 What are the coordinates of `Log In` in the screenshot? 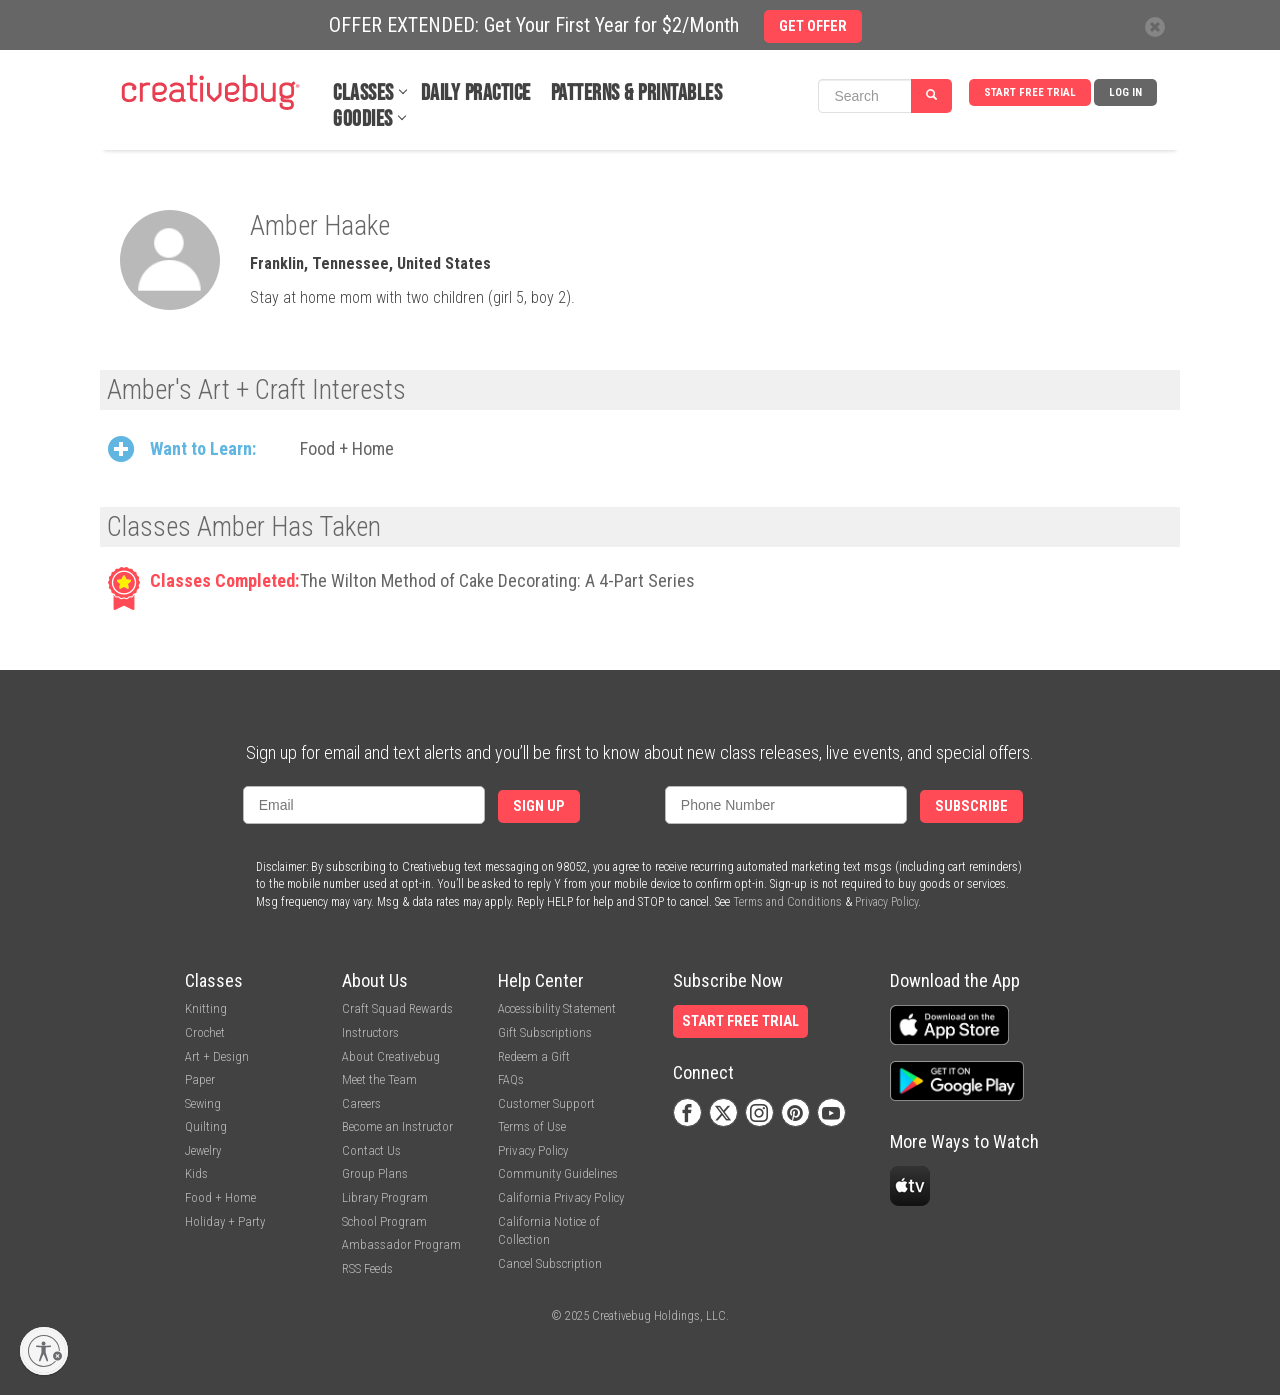 It's located at (1125, 92).